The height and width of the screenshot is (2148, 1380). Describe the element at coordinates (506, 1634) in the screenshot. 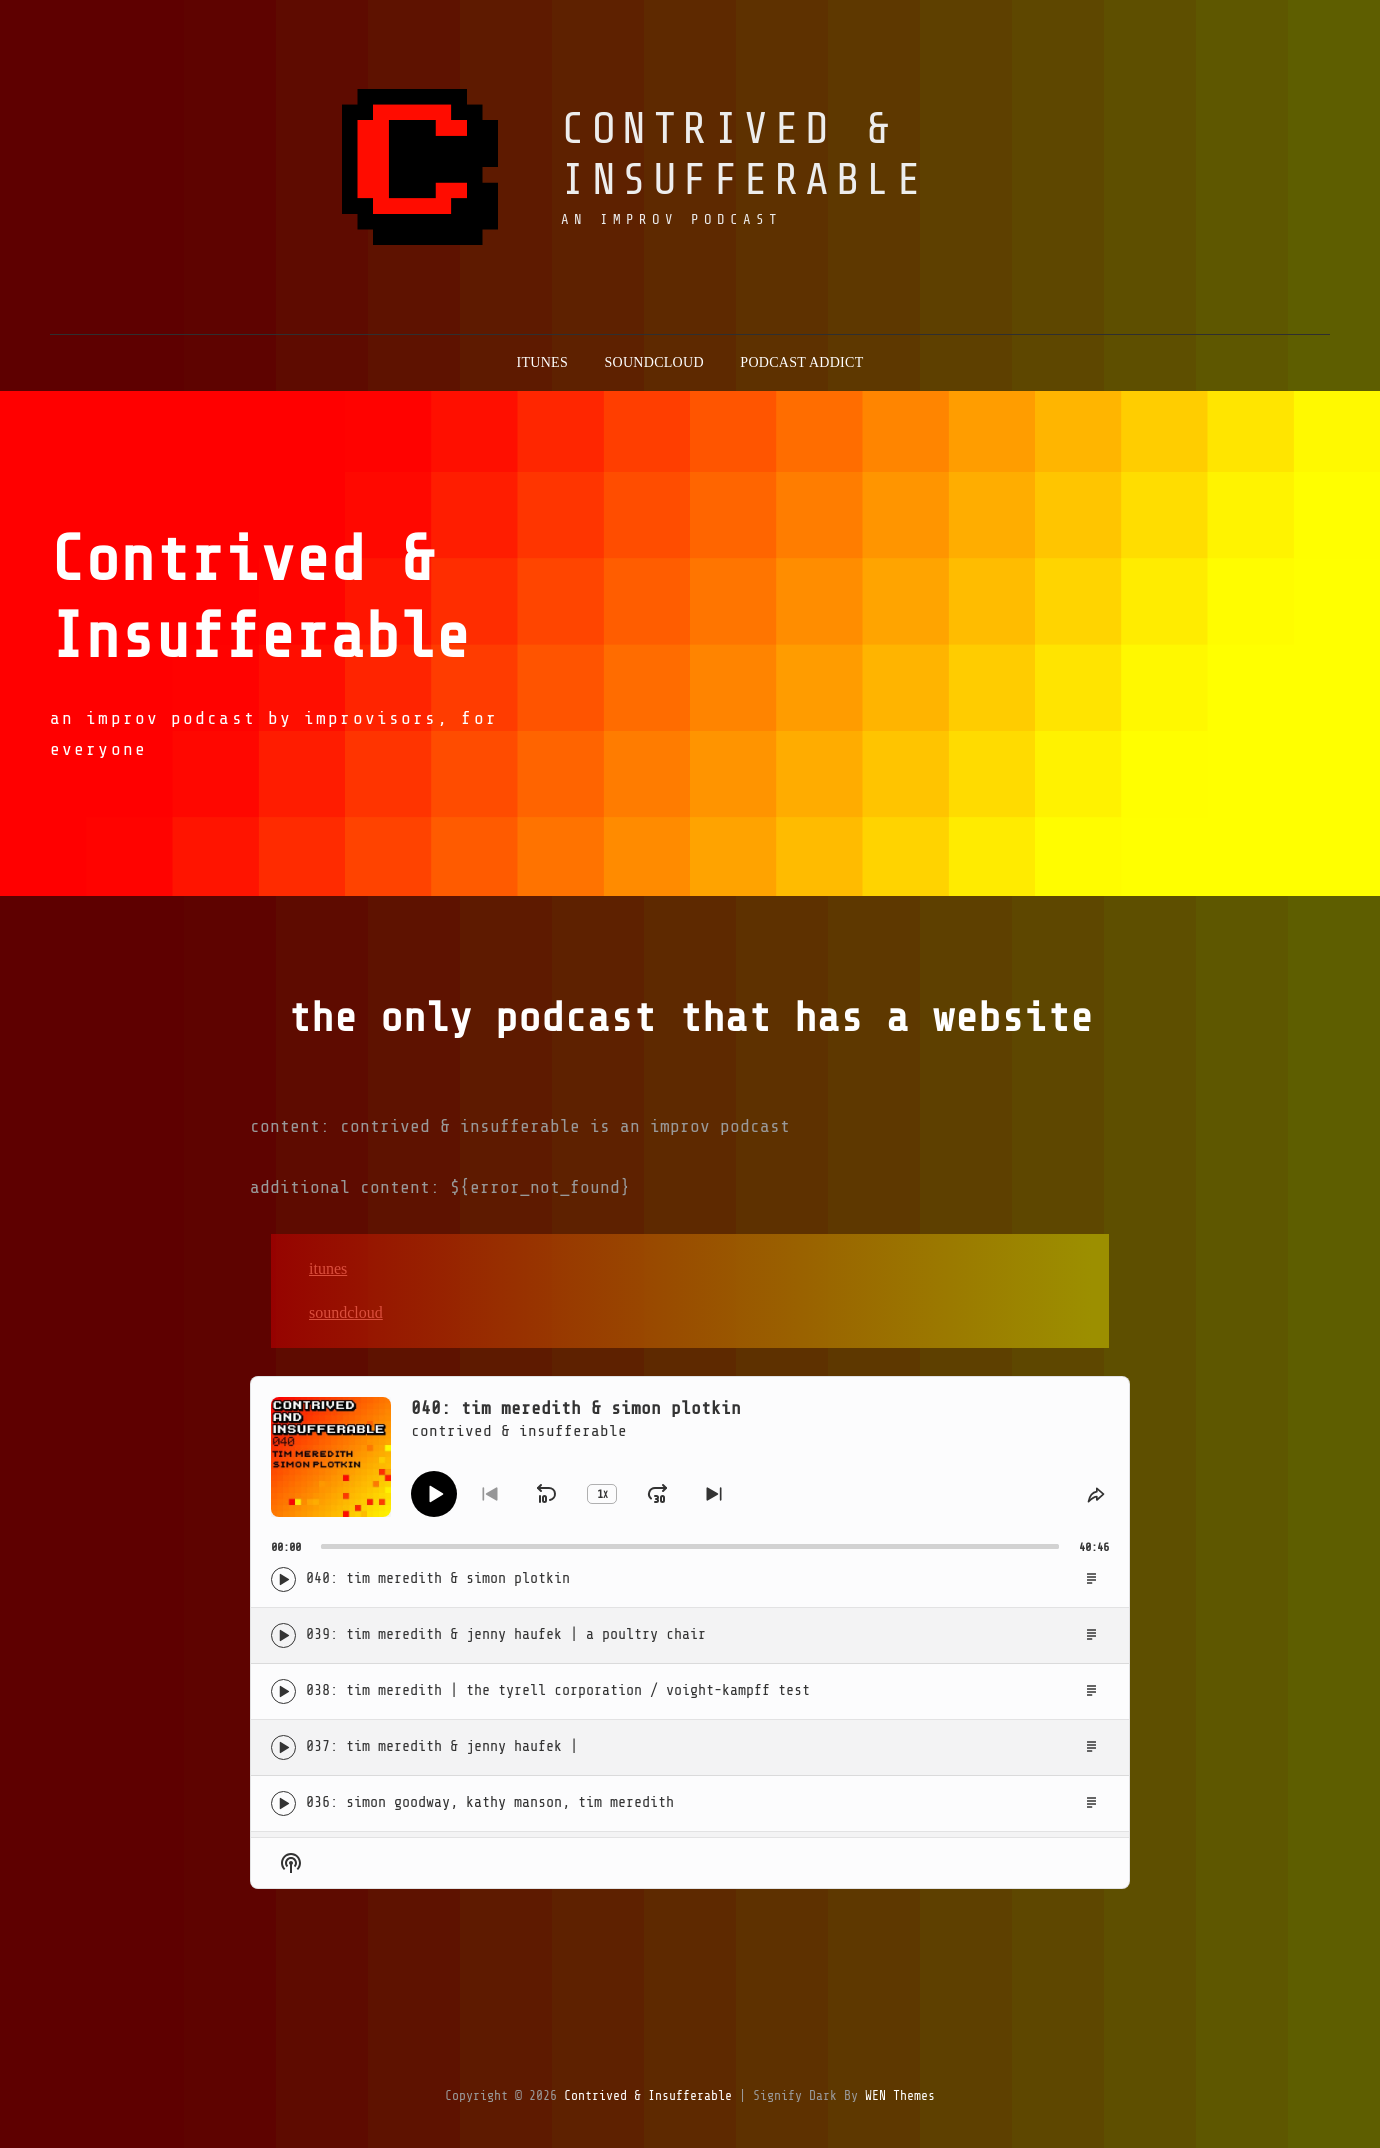

I see `039: Tim Meredith & Jenny Haufek | A Poultry Chair` at that location.